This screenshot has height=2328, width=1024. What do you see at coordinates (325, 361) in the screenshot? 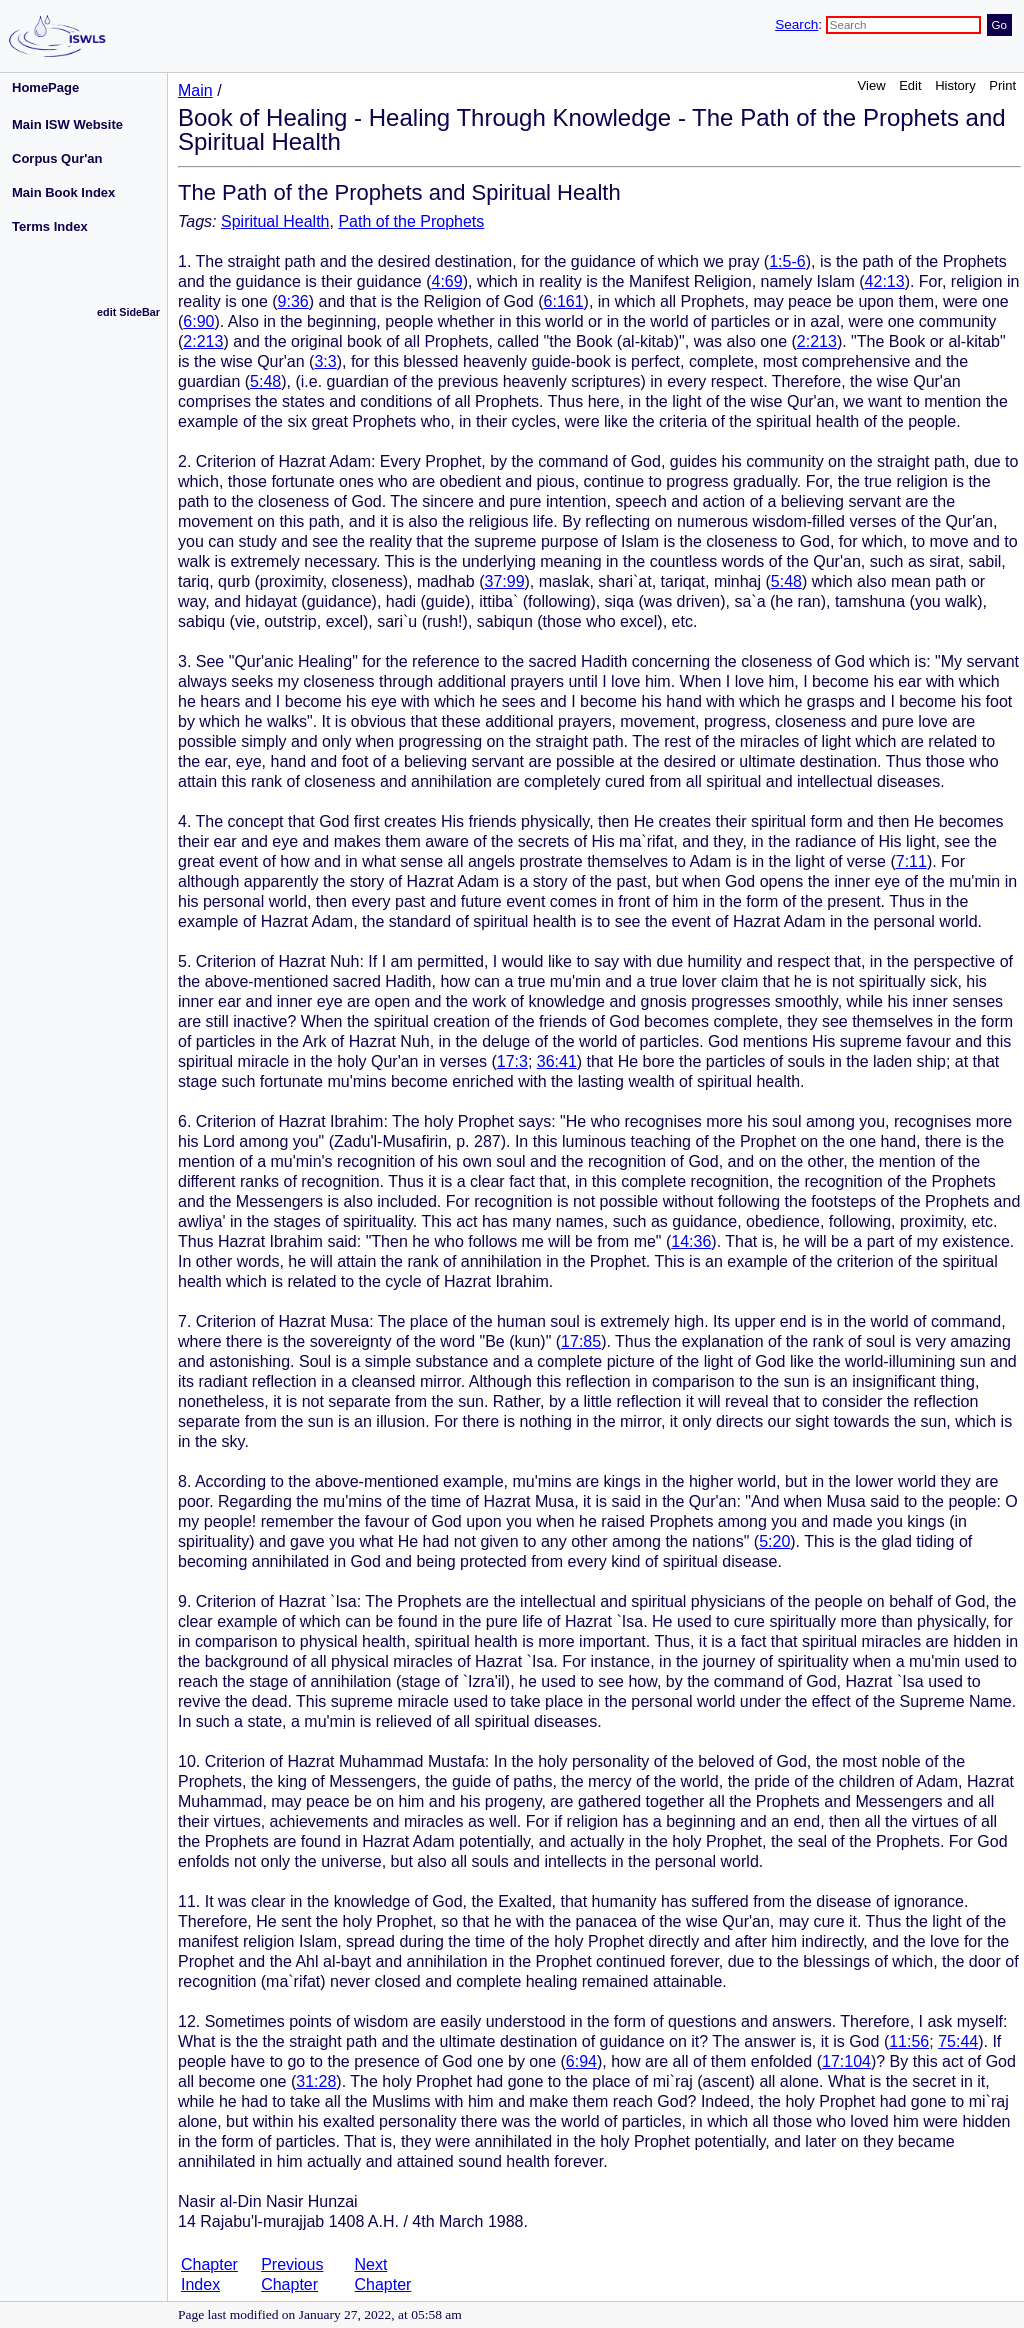
I see `3:3` at bounding box center [325, 361].